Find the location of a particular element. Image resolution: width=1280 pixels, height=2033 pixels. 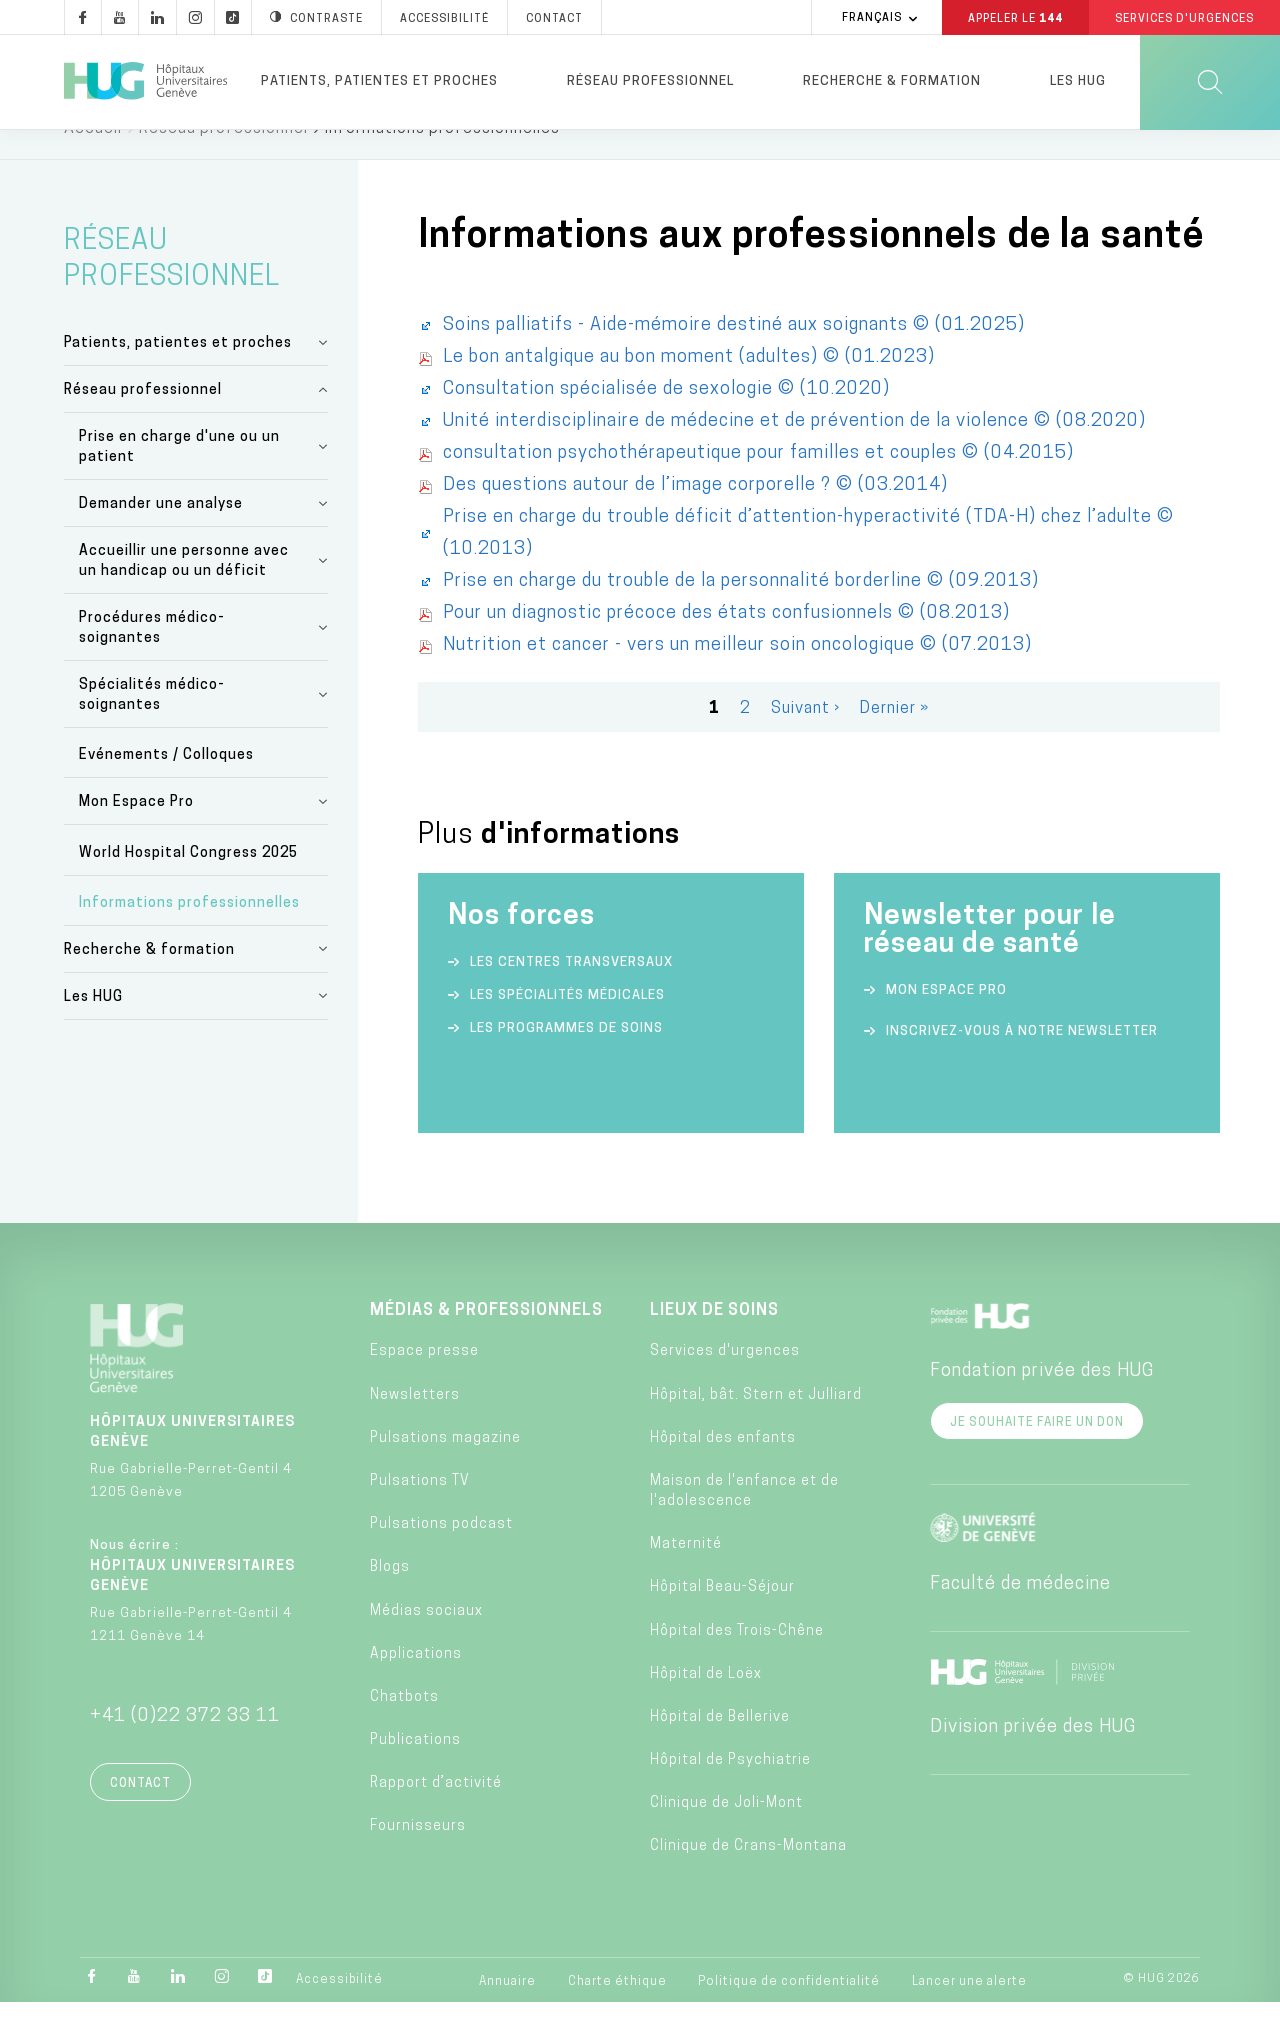

Lieux de soins is located at coordinates (714, 1342).